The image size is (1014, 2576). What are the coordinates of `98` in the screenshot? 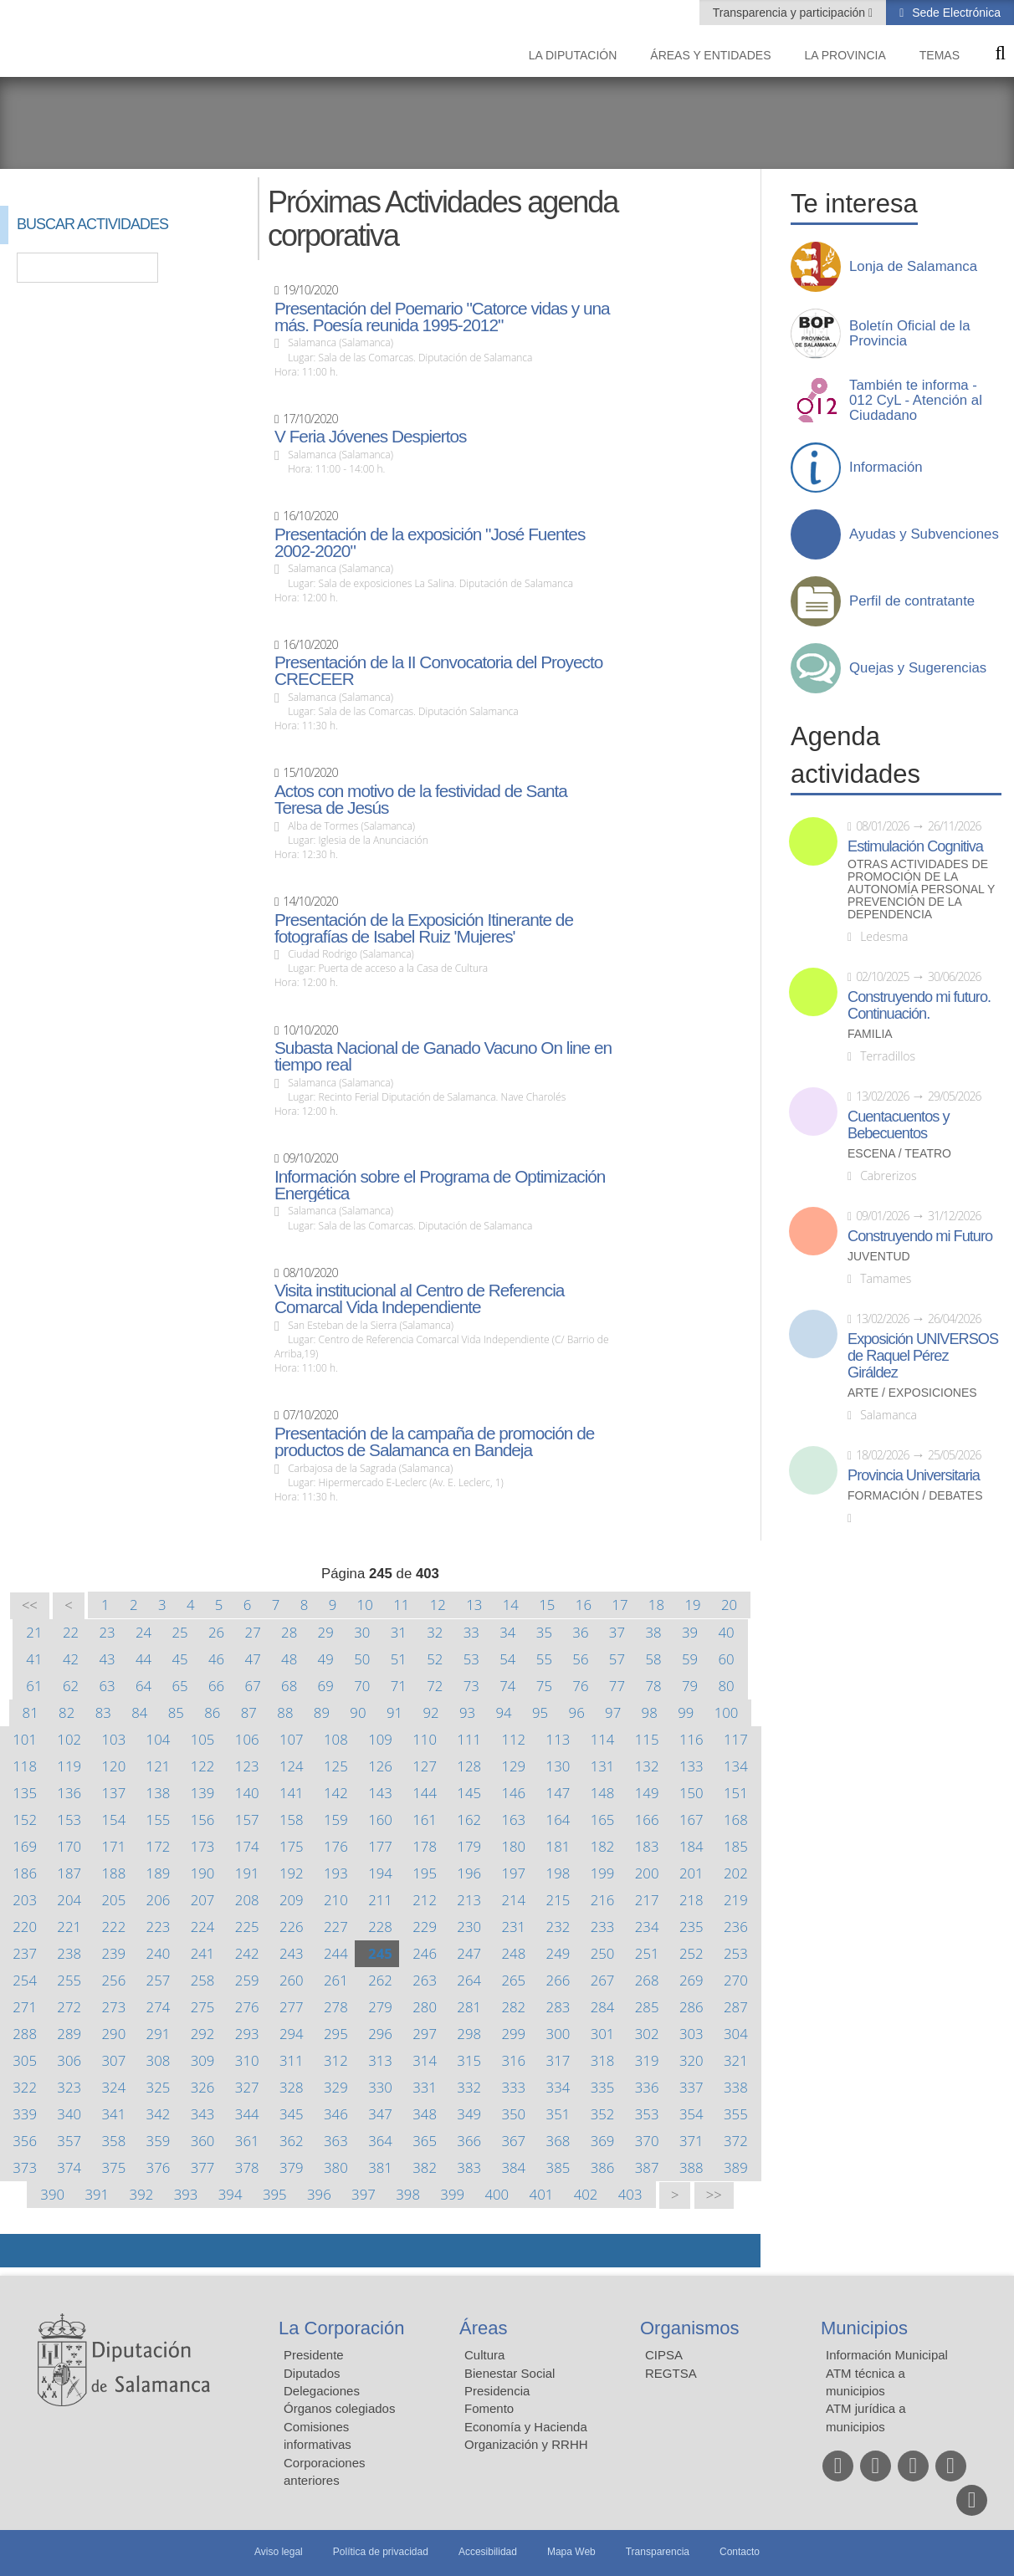 It's located at (650, 1712).